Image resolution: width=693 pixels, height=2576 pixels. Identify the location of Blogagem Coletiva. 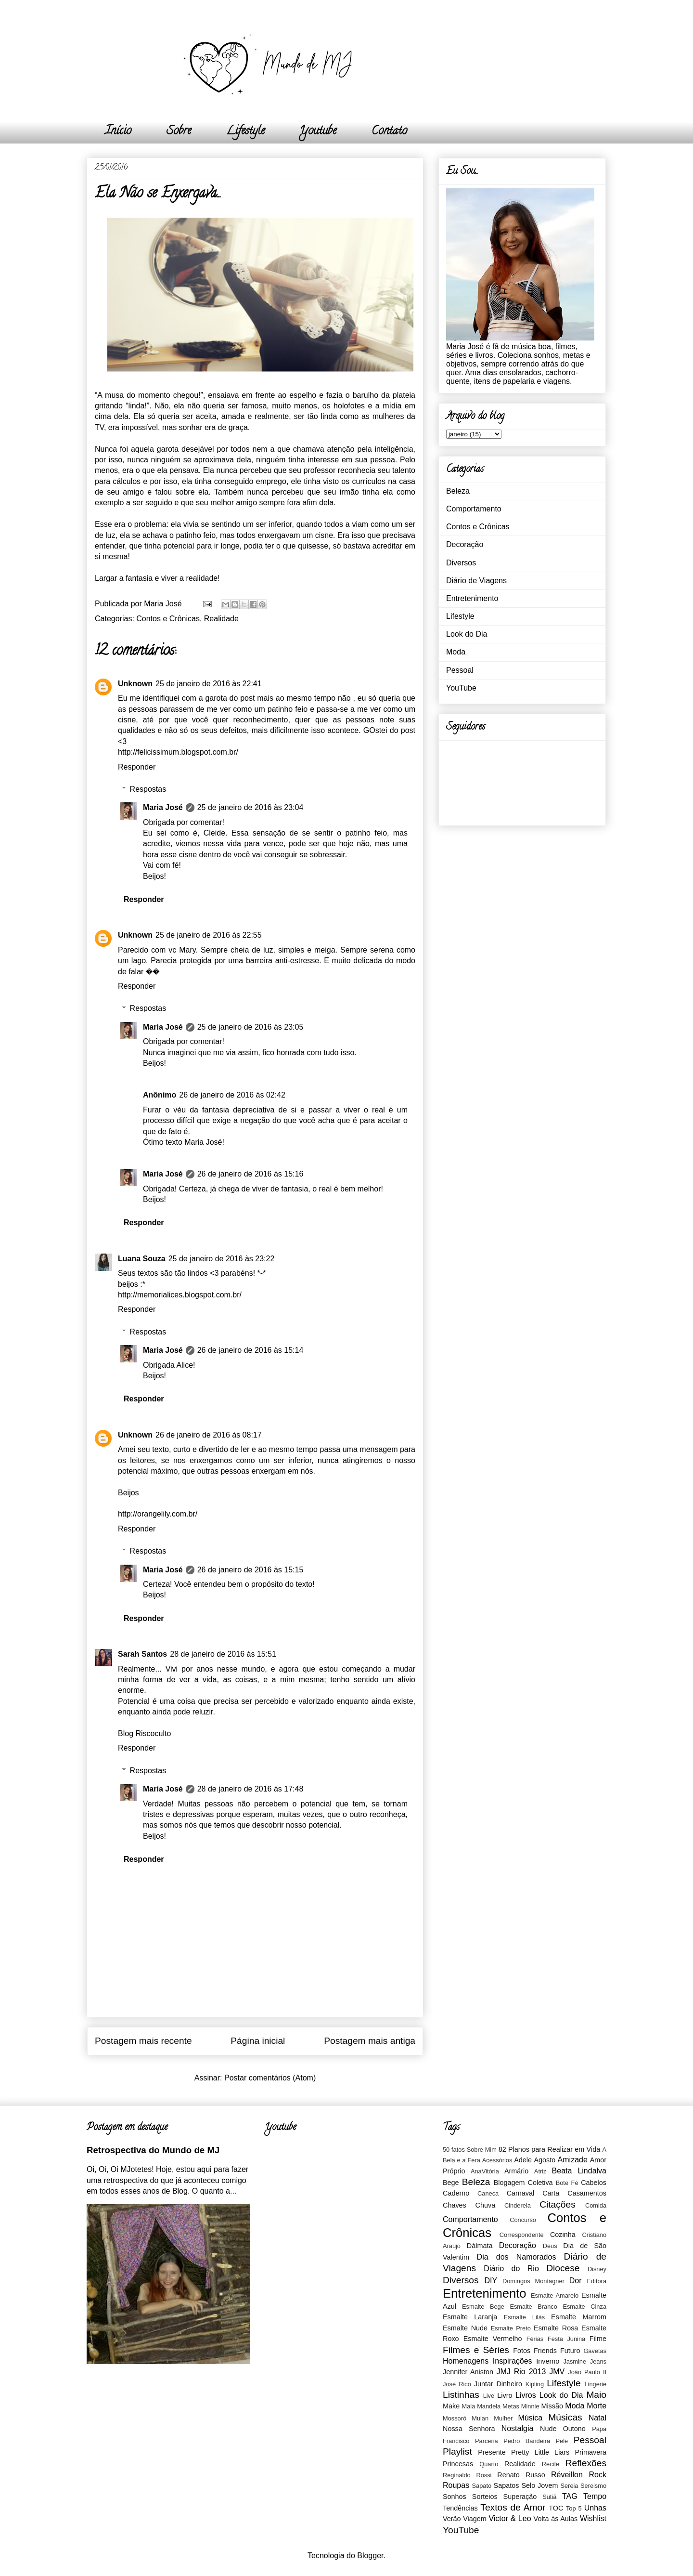
(523, 2182).